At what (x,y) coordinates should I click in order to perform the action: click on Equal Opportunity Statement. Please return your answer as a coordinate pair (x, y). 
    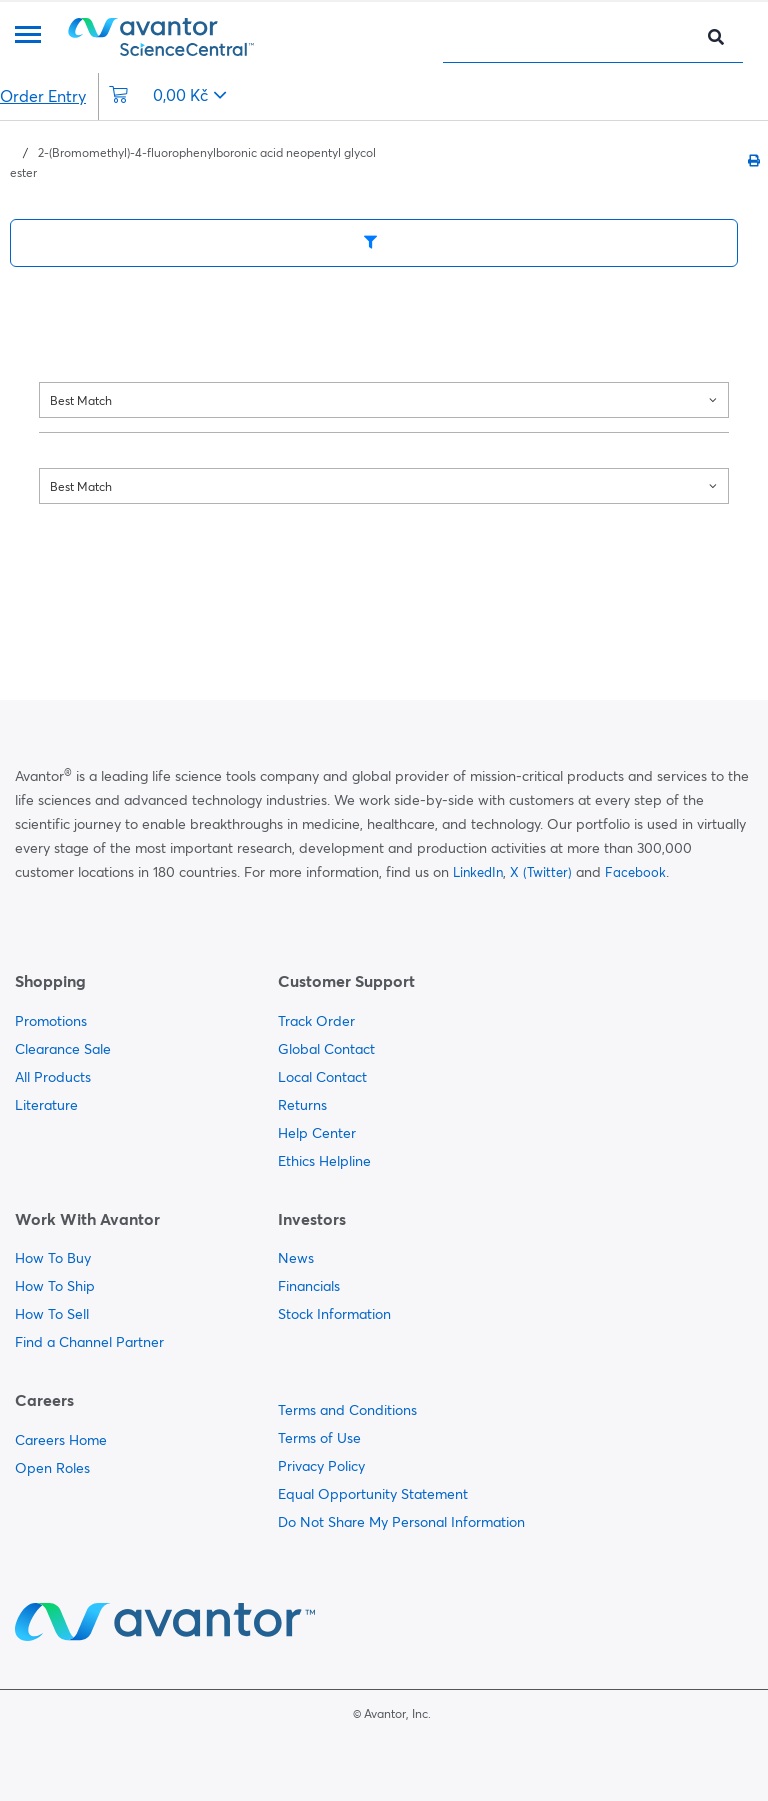
    Looking at the image, I should click on (373, 1494).